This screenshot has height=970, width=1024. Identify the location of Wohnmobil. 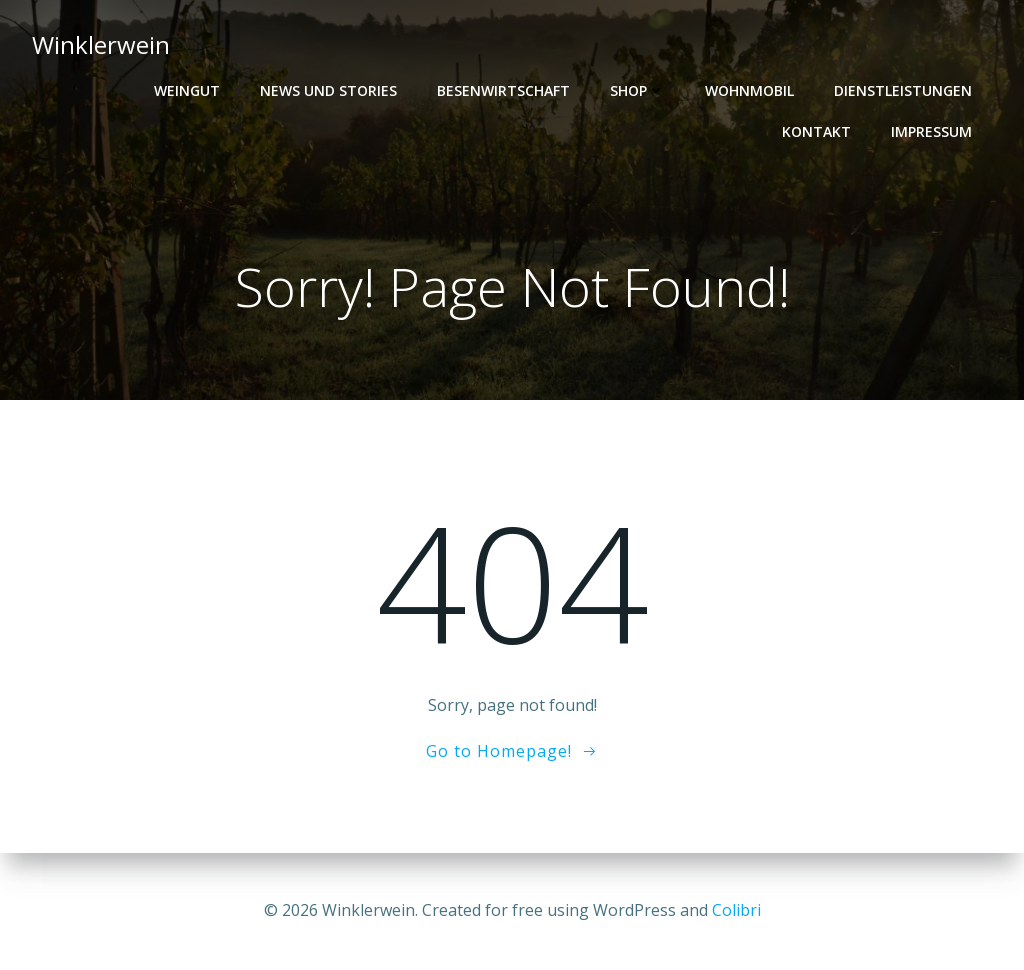
(749, 90).